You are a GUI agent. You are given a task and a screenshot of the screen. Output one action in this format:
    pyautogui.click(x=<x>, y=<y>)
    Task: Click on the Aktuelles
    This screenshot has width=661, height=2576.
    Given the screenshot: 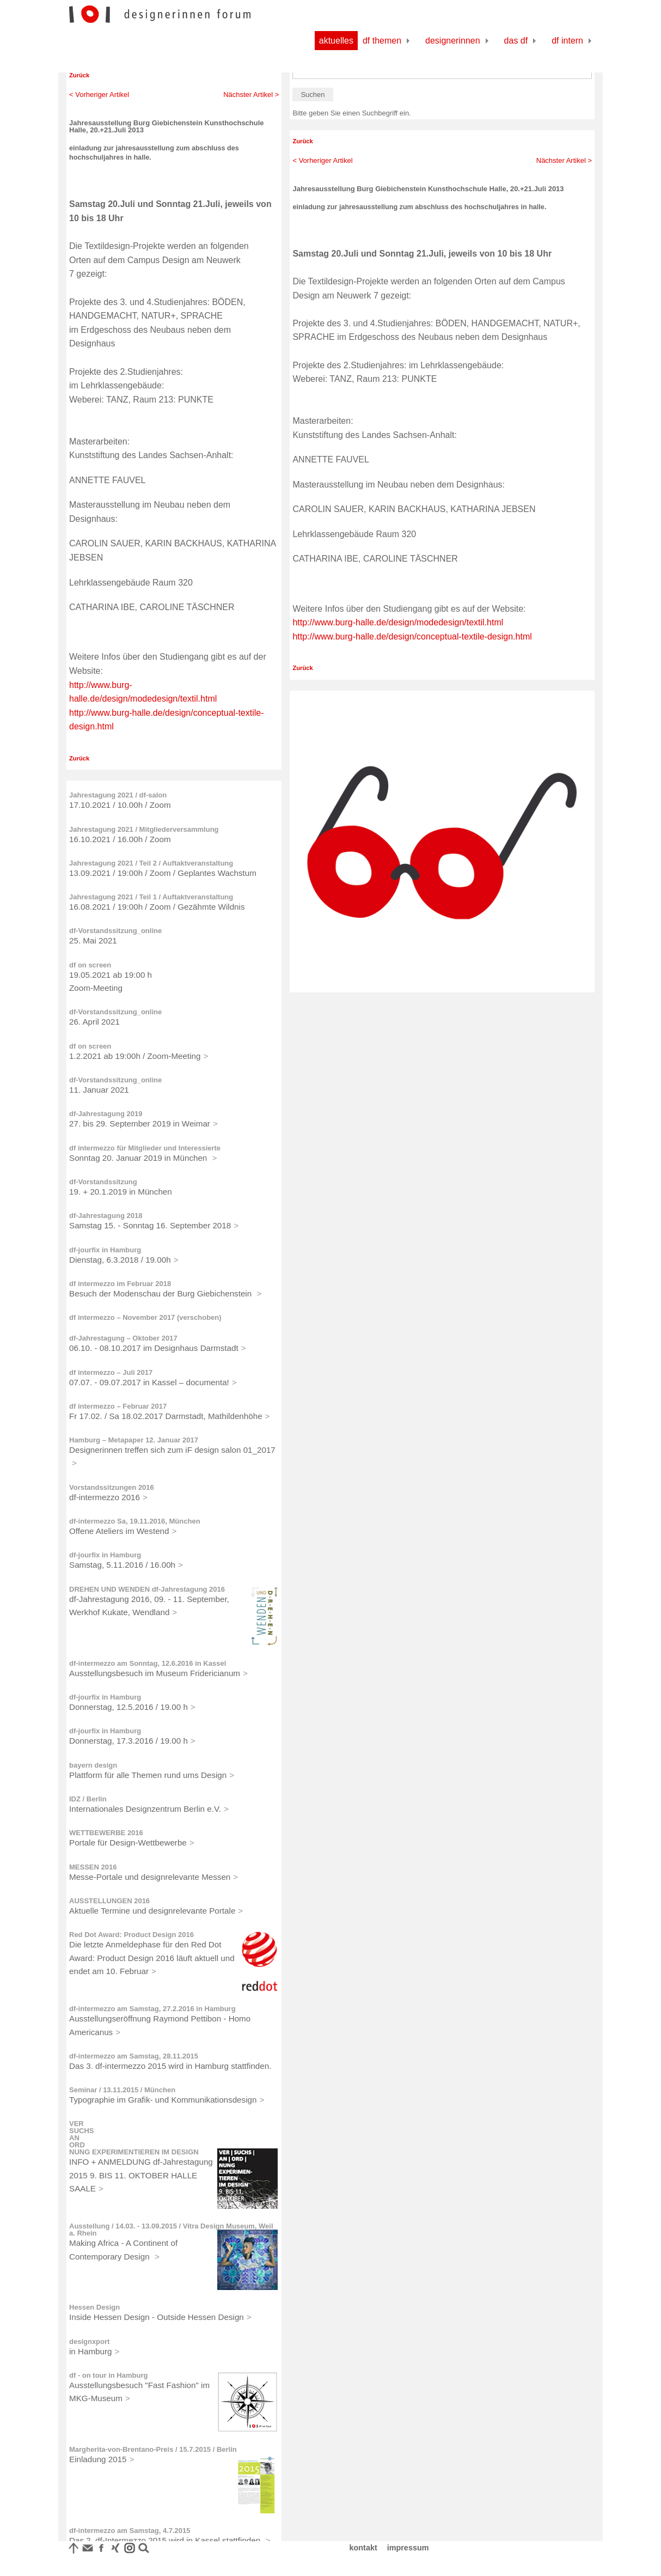 What is the action you would take?
    pyautogui.click(x=336, y=40)
    